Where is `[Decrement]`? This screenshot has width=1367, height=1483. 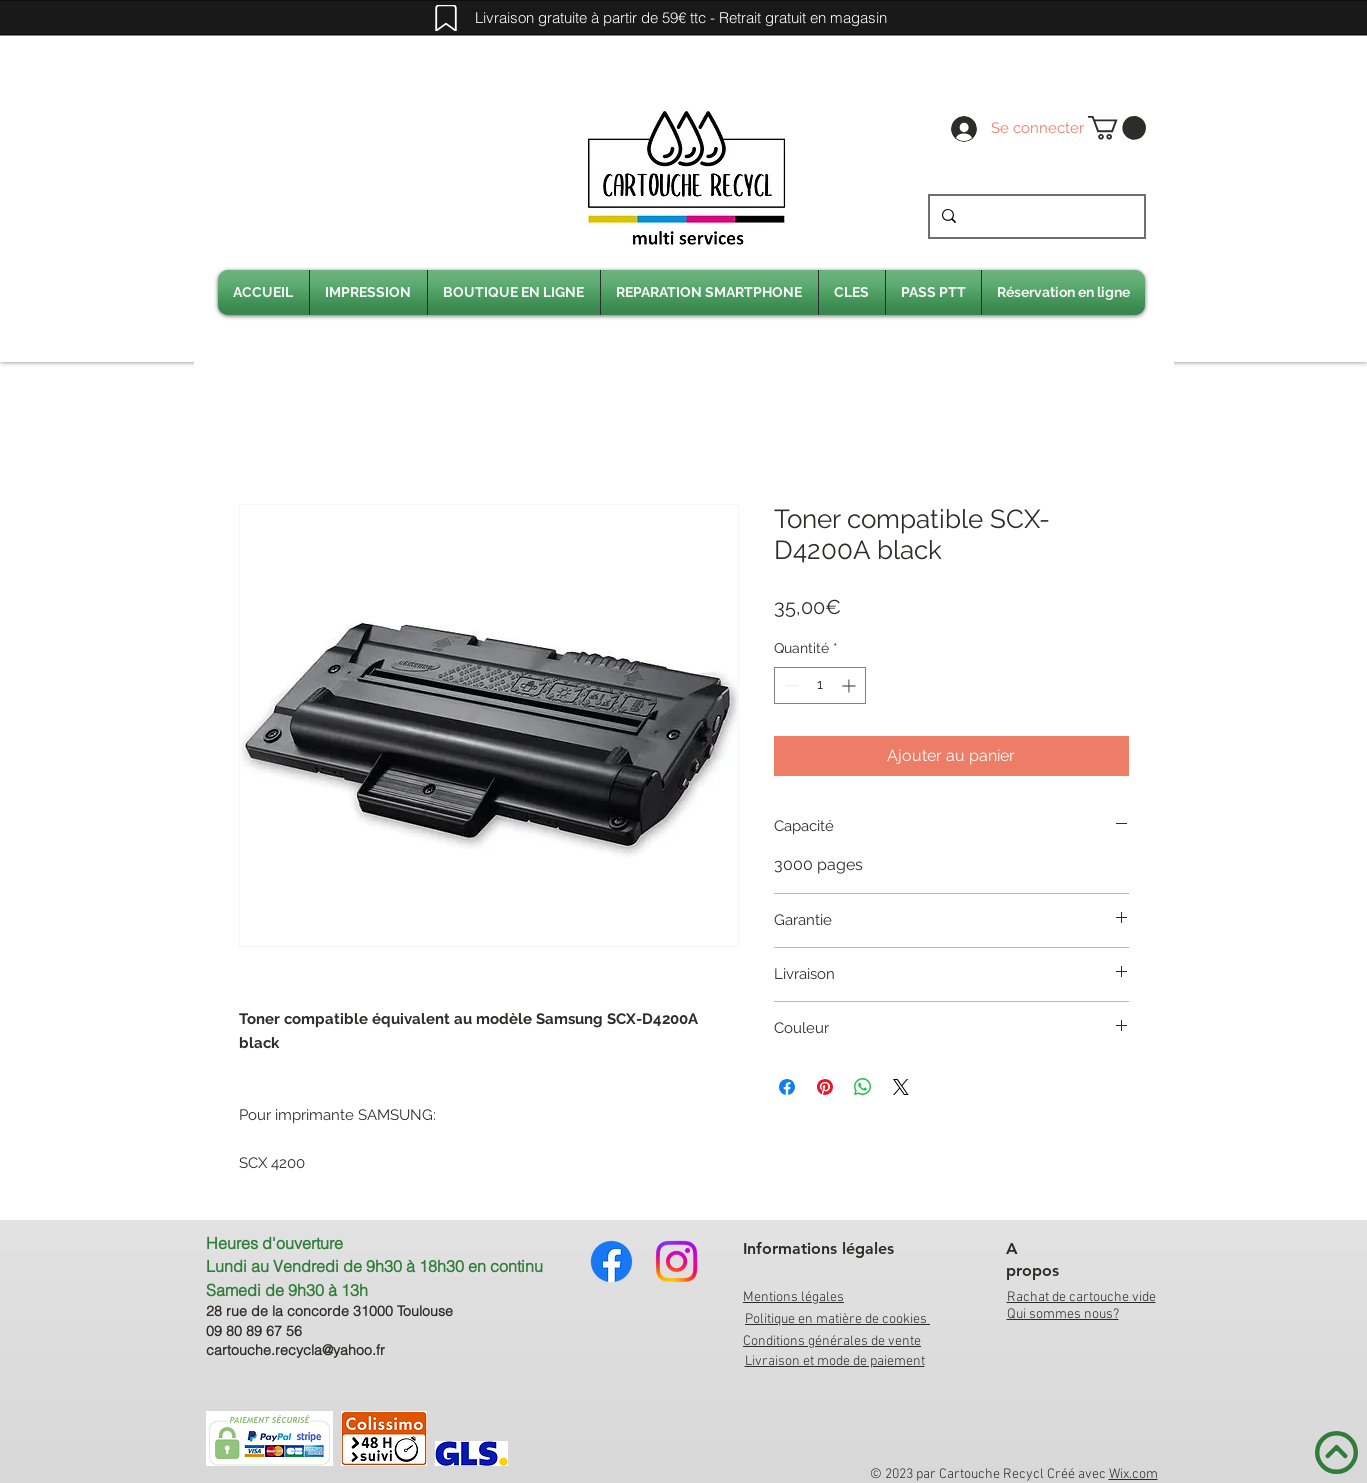
[Decrement] is located at coordinates (789, 685).